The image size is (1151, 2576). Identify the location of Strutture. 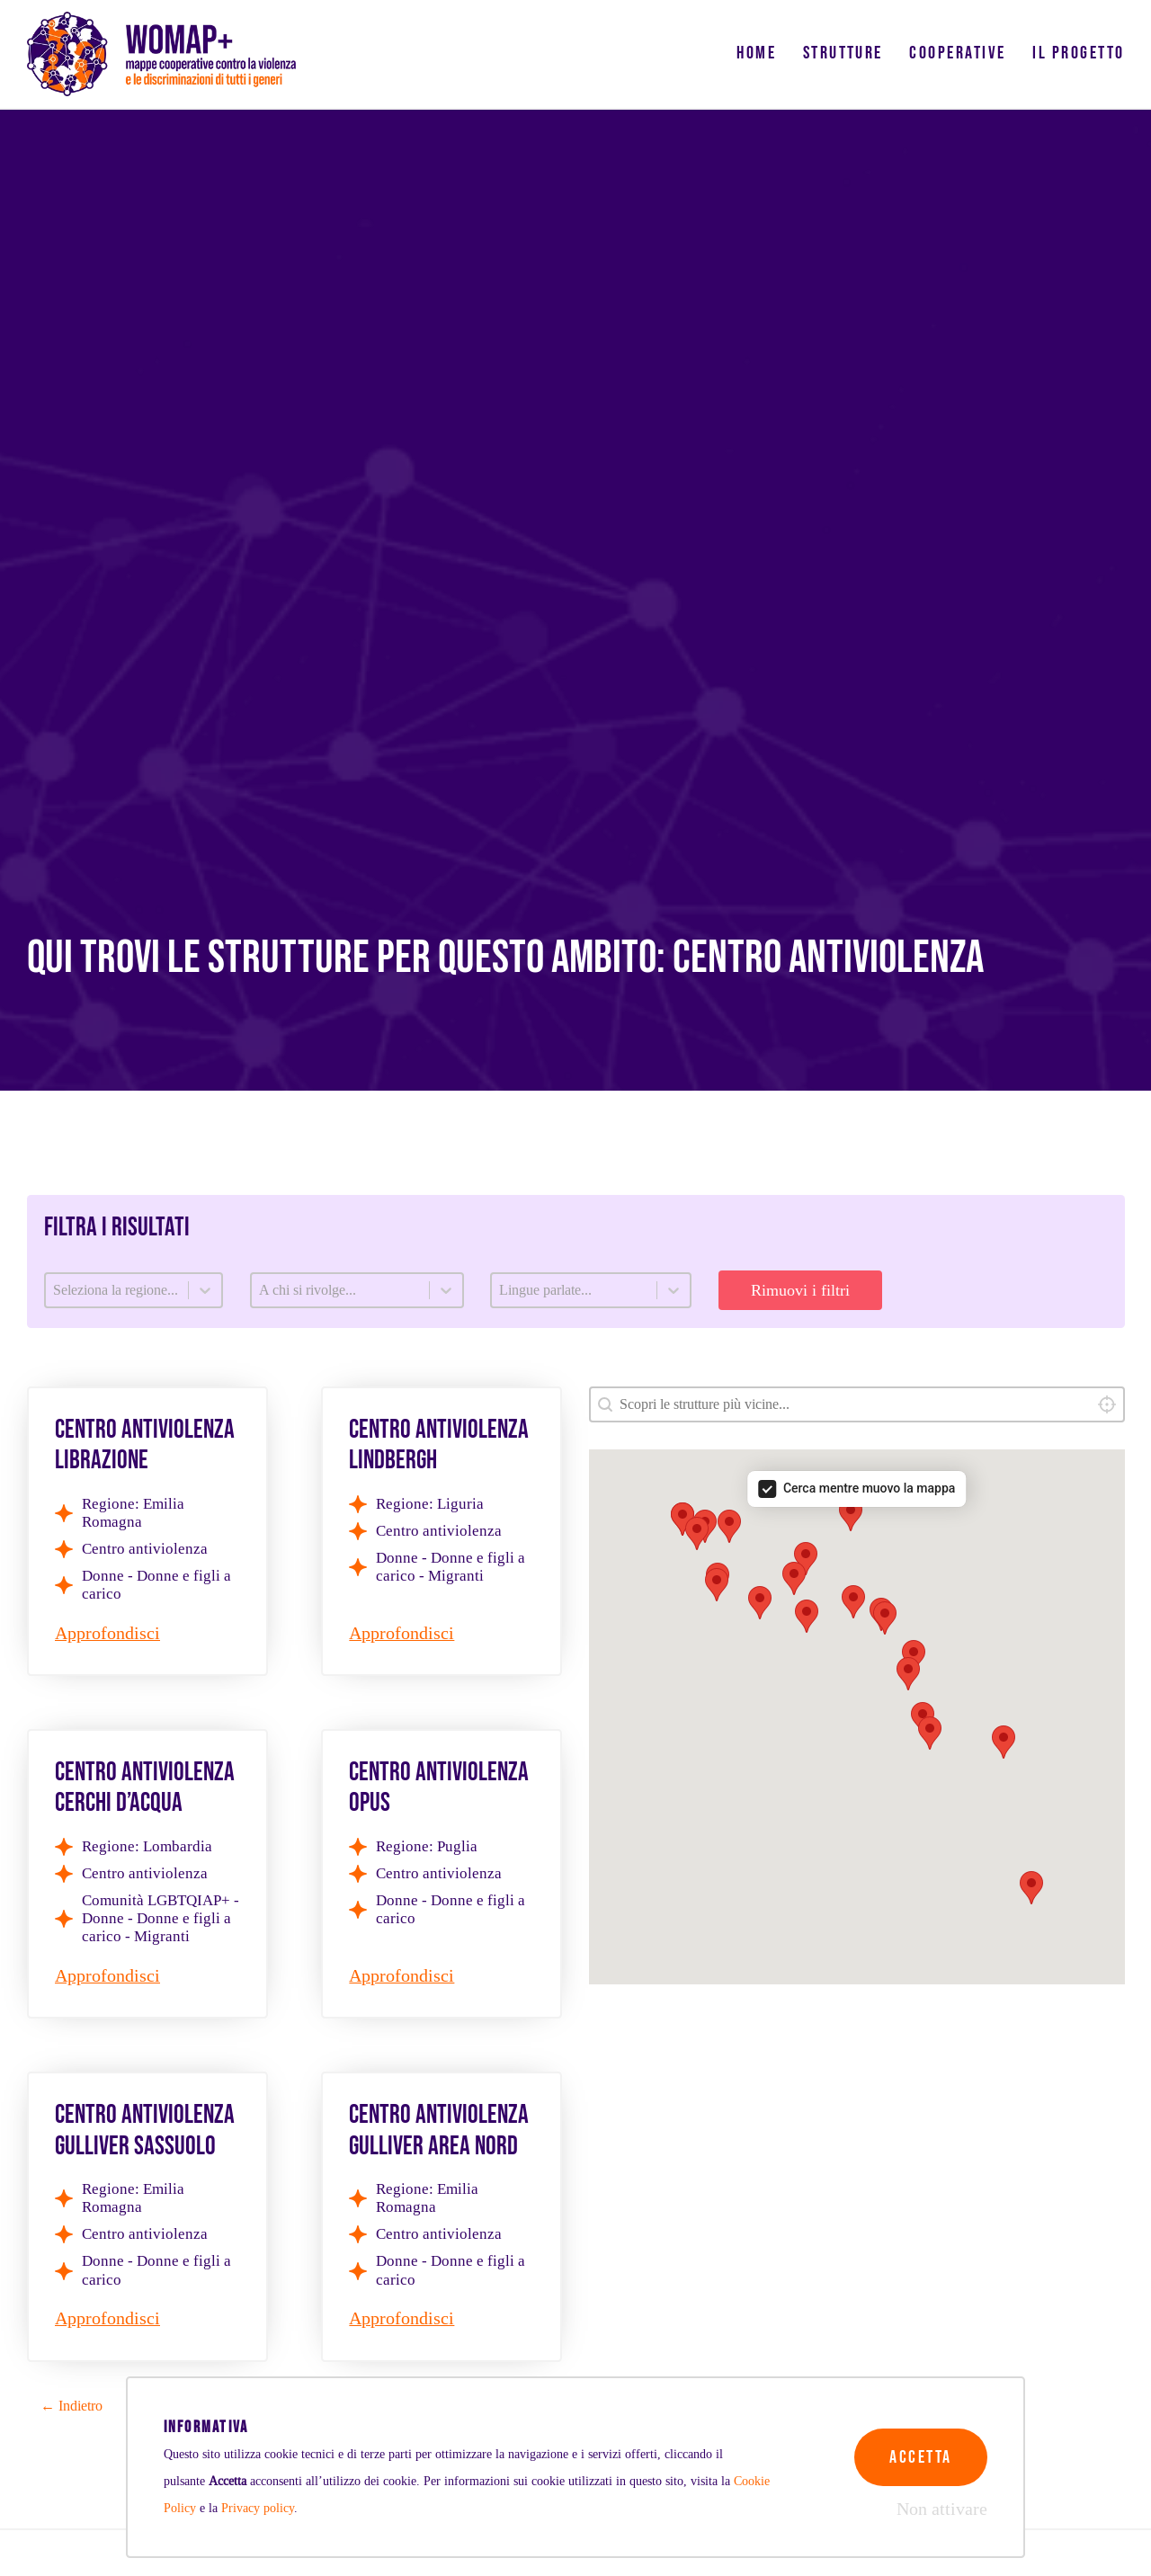
(843, 53).